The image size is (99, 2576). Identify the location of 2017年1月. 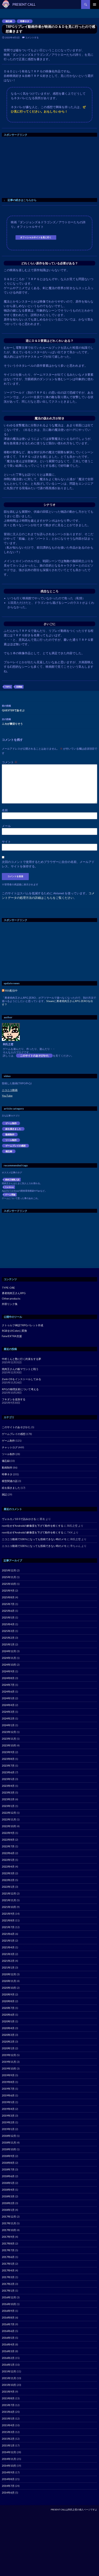
(8, 2290).